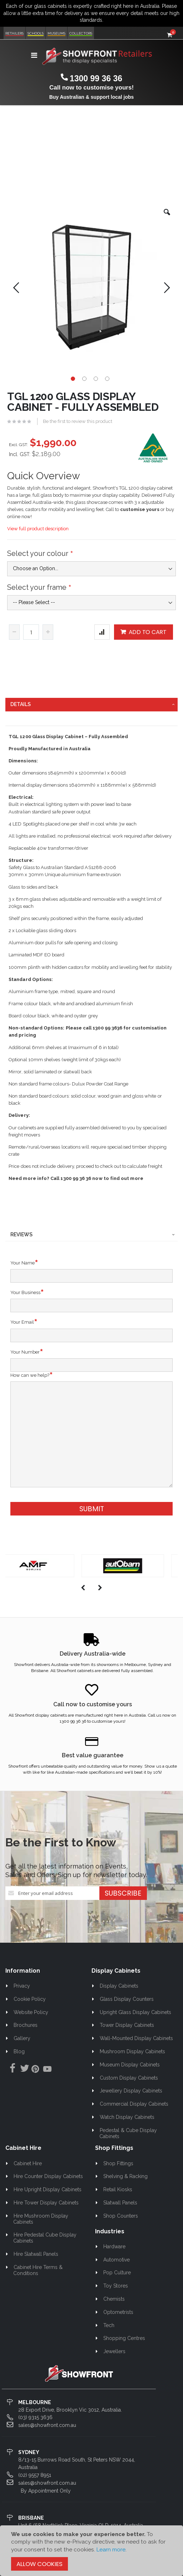 This screenshot has height=2576, width=183. I want to click on Cookie Policy, so click(30, 1999).